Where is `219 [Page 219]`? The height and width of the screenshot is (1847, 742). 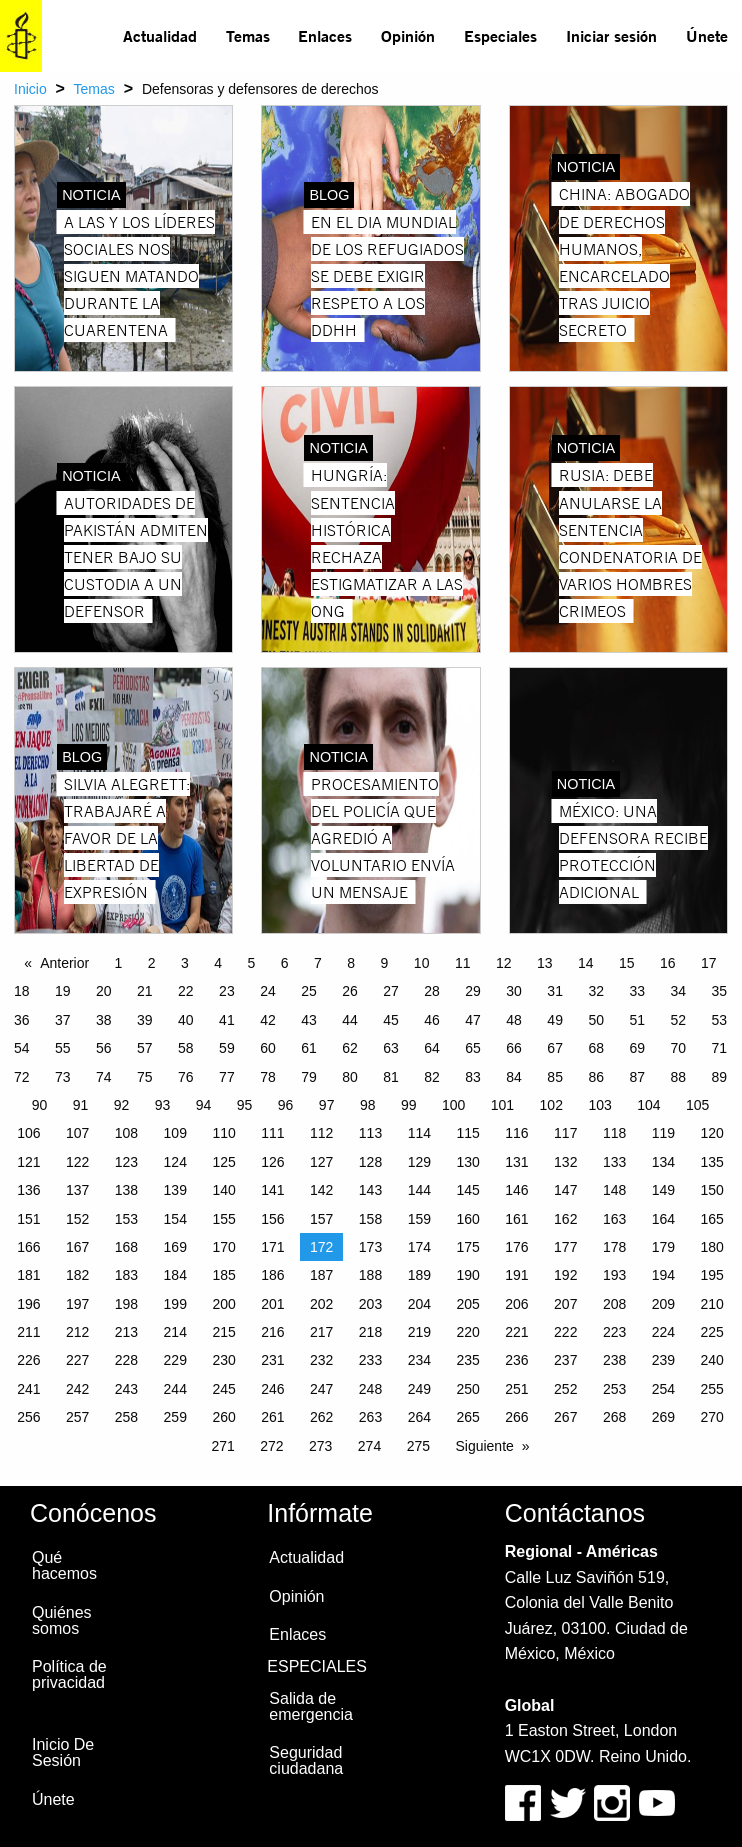 219 [Page 219] is located at coordinates (419, 1332).